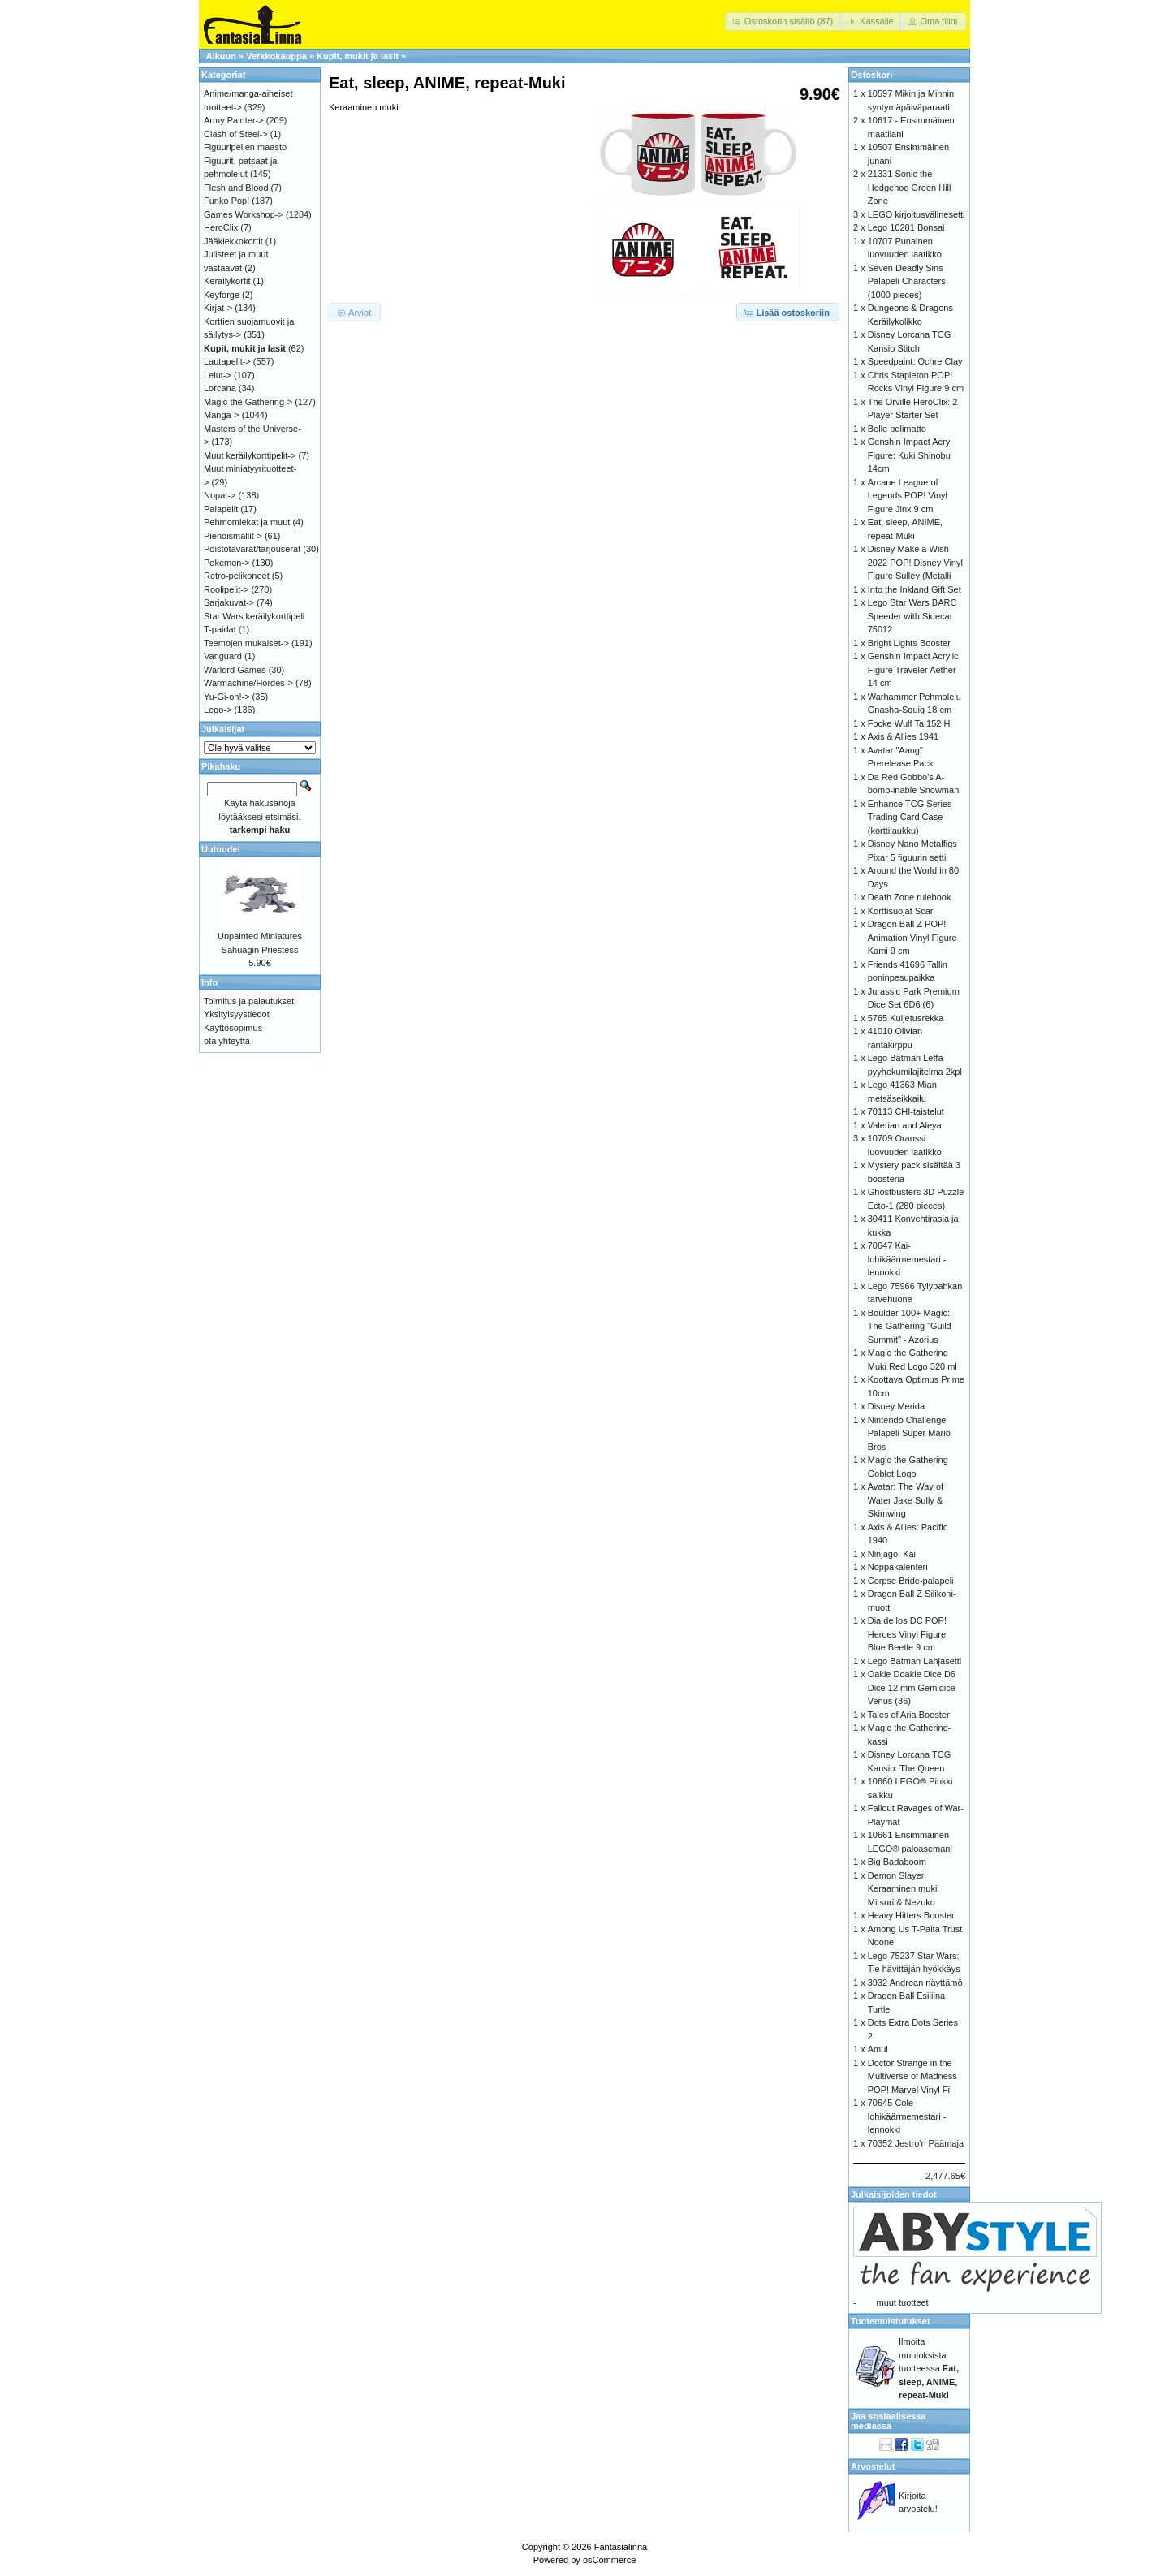 The width and height of the screenshot is (1169, 2576). I want to click on Avatar: The Way of Water Jake Sully & Skimwing, so click(905, 1500).